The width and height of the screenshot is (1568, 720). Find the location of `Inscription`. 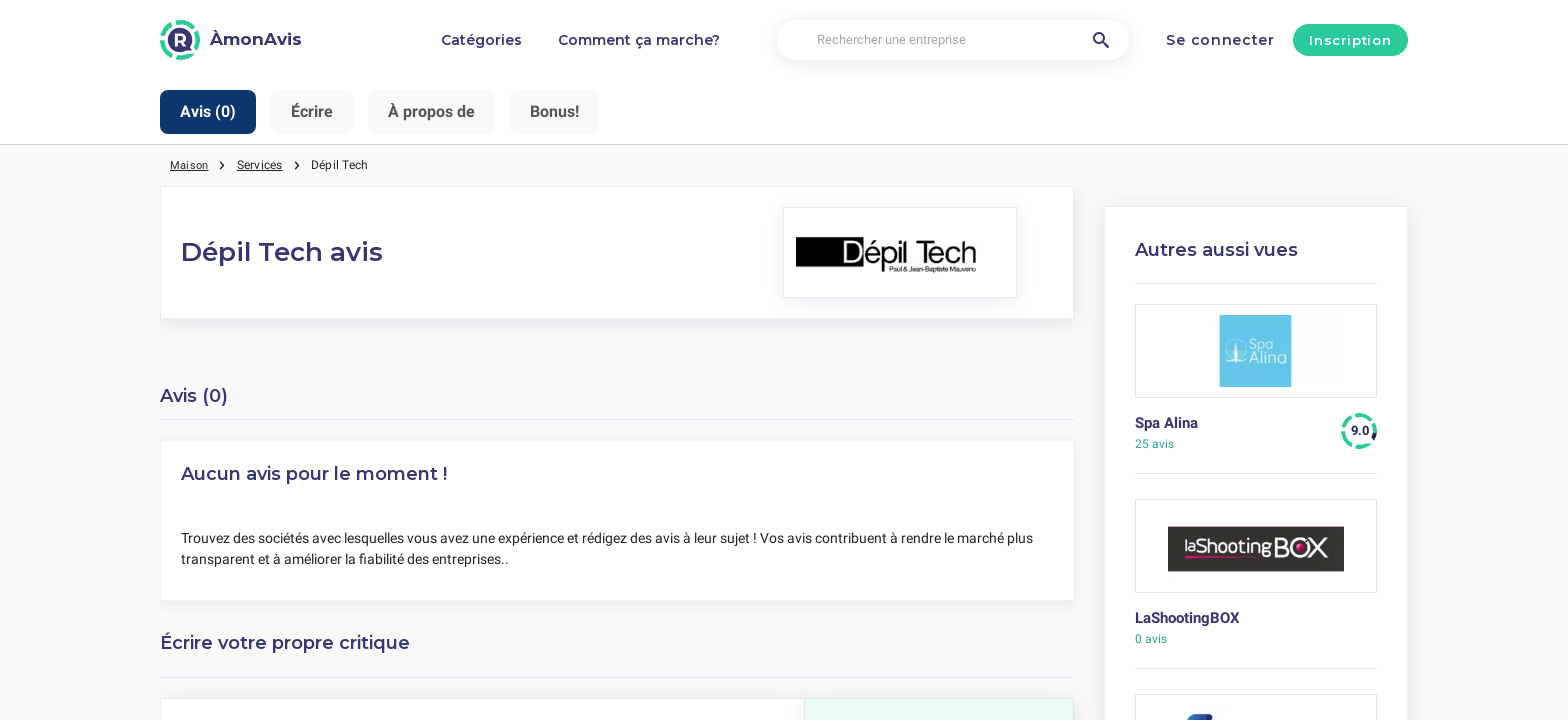

Inscription is located at coordinates (1350, 40).